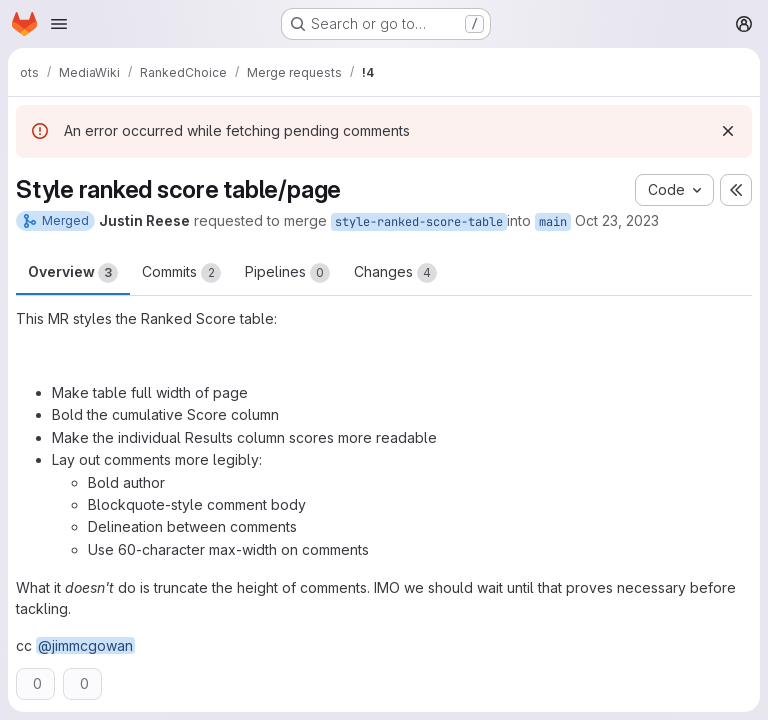 This screenshot has height=720, width=768. I want to click on Pipelines, so click(287, 273).